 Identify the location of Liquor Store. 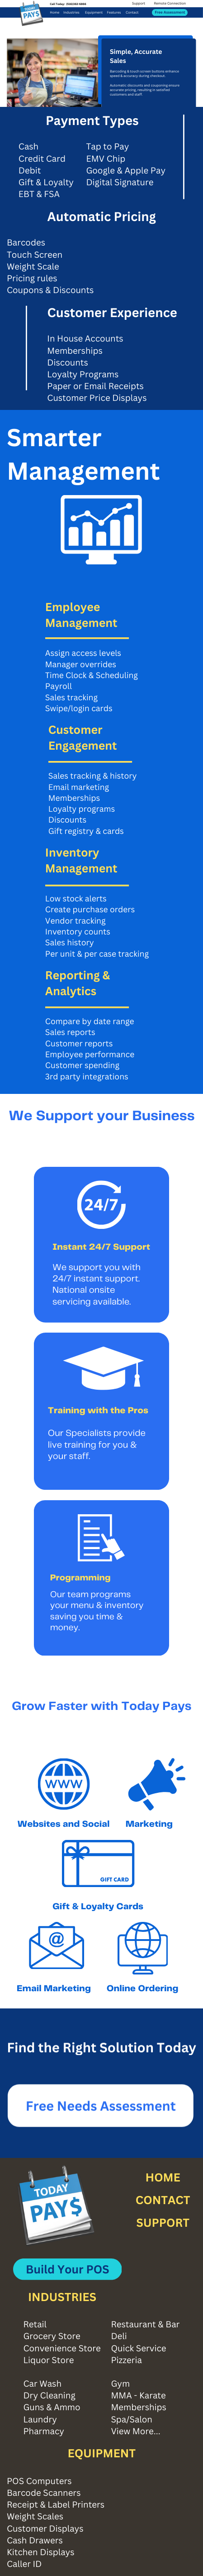
(48, 2360).